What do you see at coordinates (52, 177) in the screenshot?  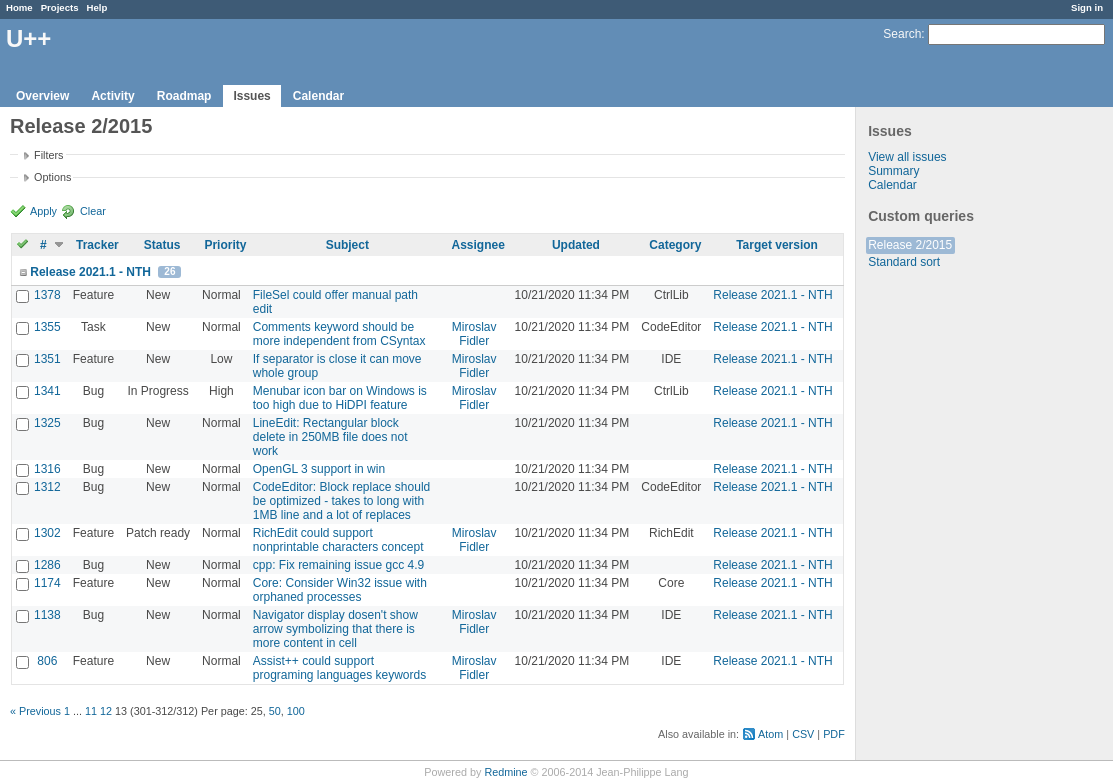 I see `Options` at bounding box center [52, 177].